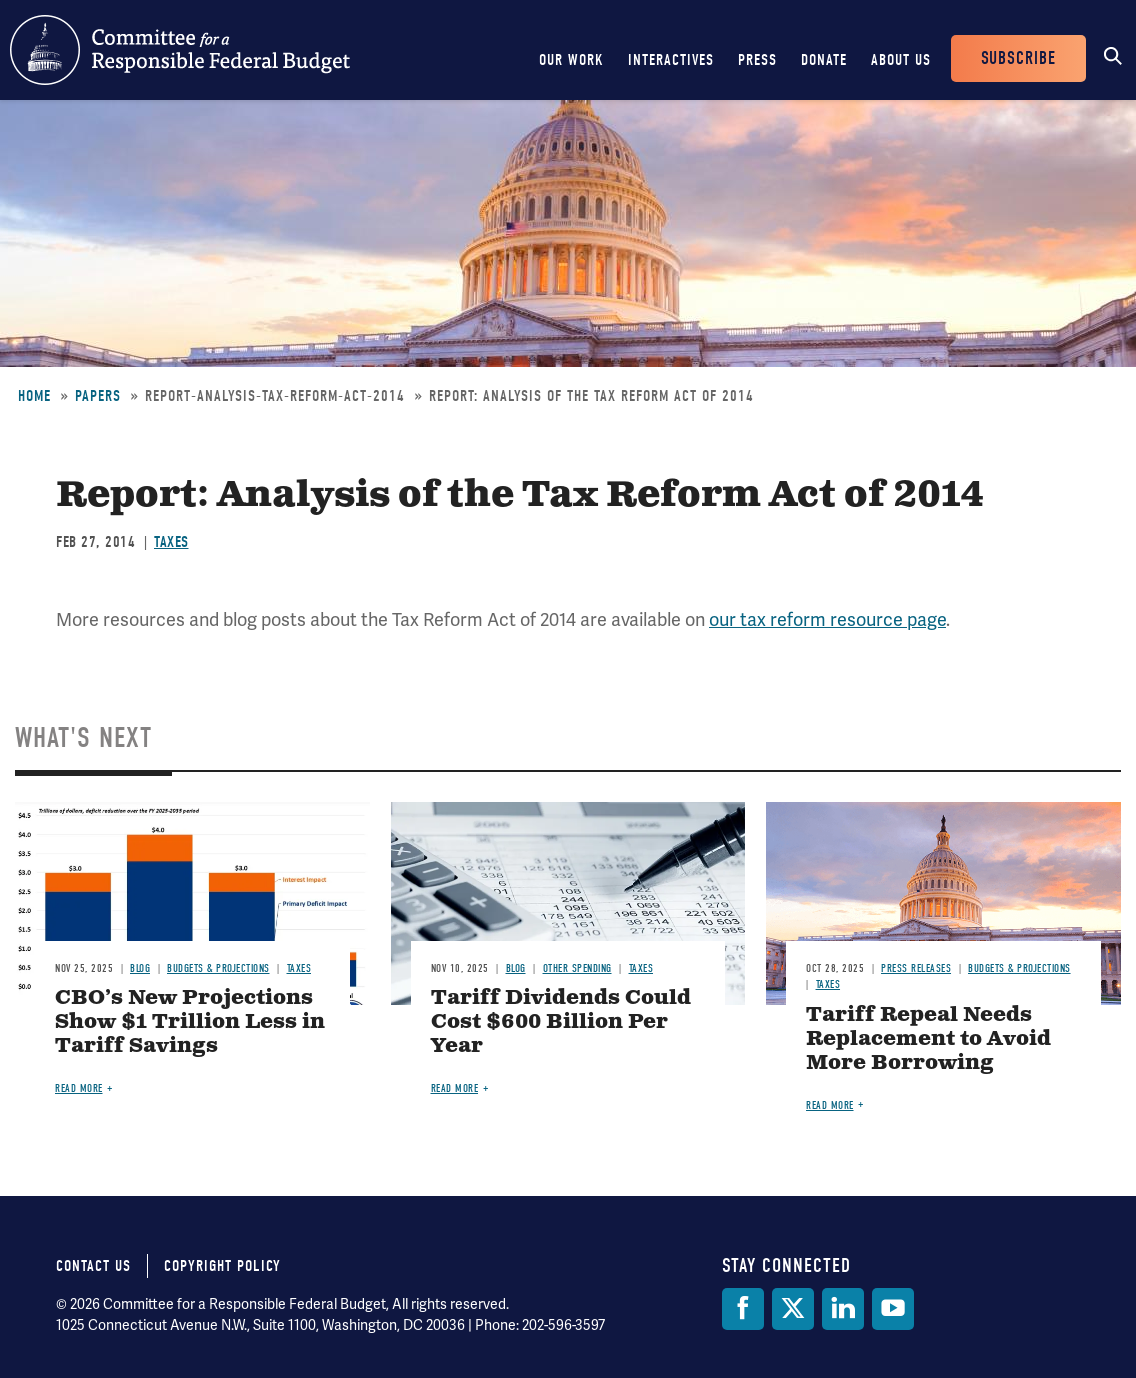  What do you see at coordinates (561, 1022) in the screenshot?
I see `Tariff Dividends Could Cost $600 Billion Per Year` at bounding box center [561, 1022].